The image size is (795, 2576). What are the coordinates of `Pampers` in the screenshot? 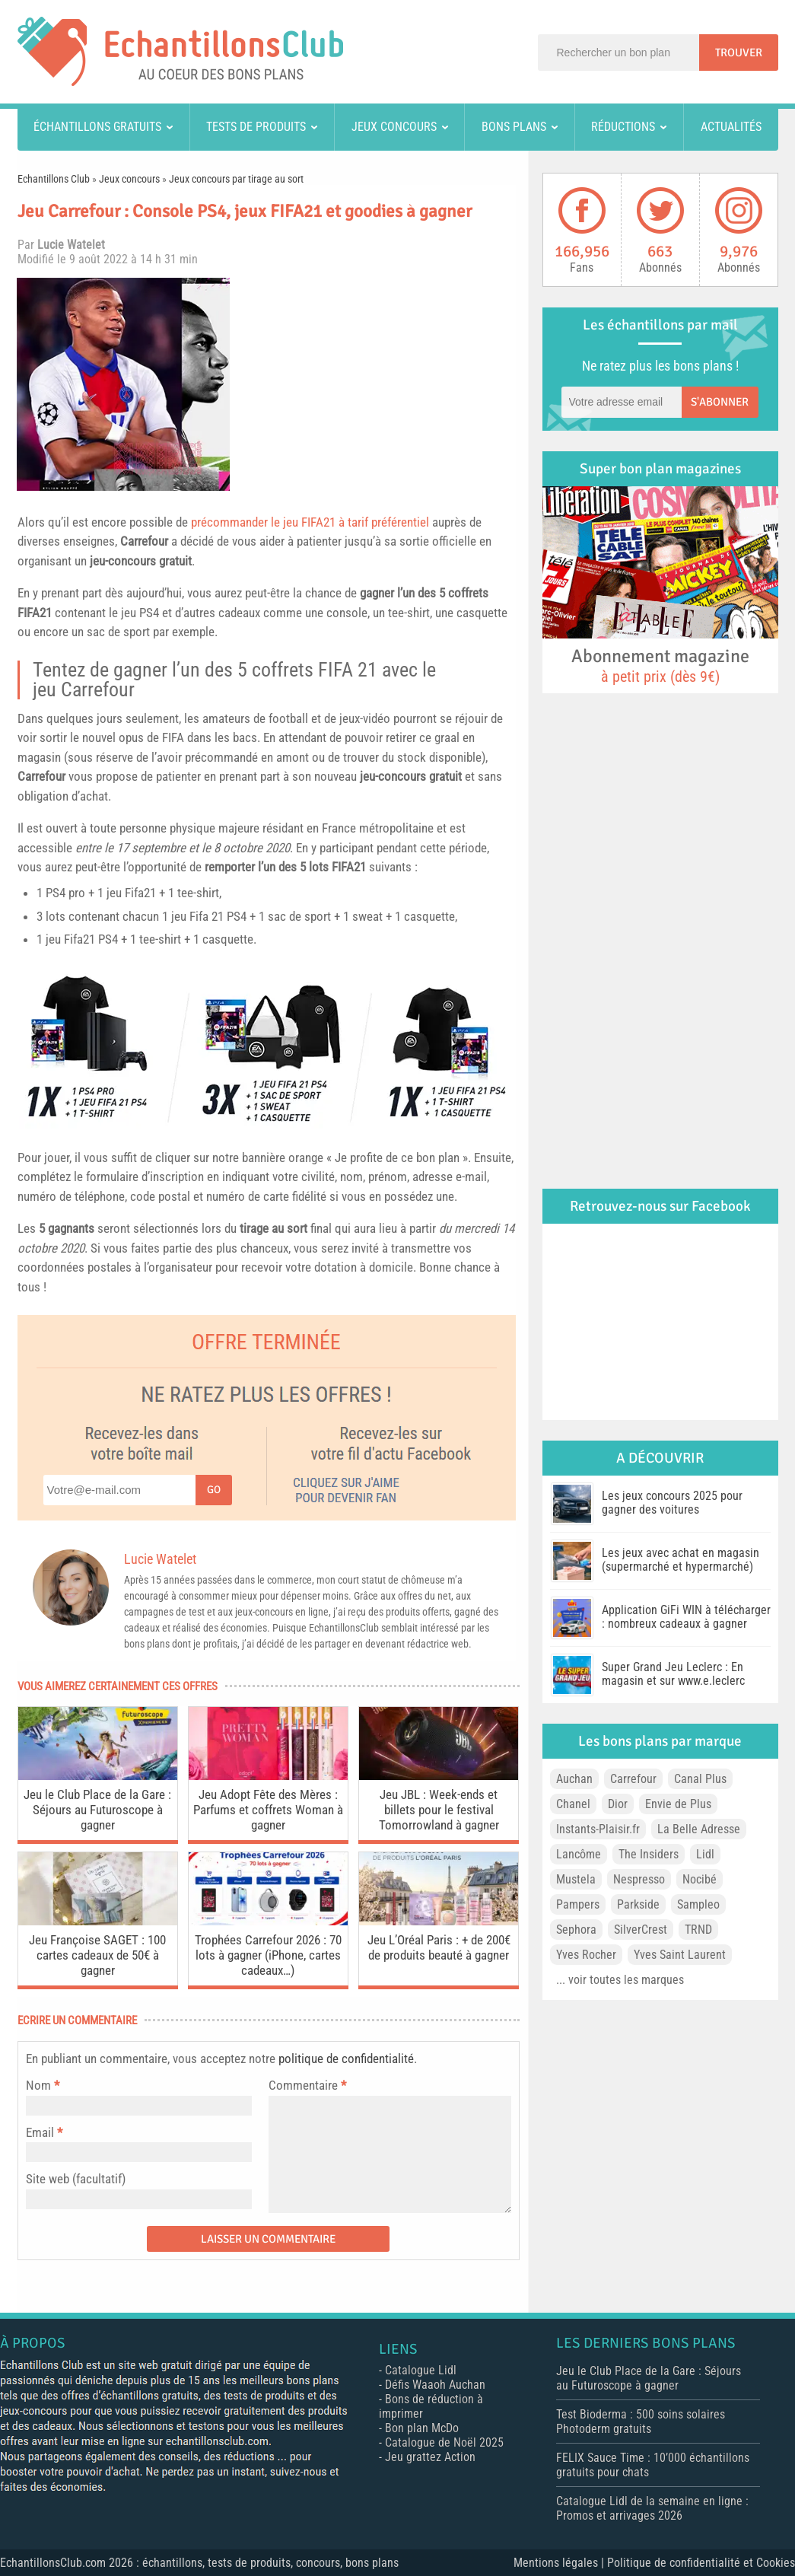 It's located at (577, 1904).